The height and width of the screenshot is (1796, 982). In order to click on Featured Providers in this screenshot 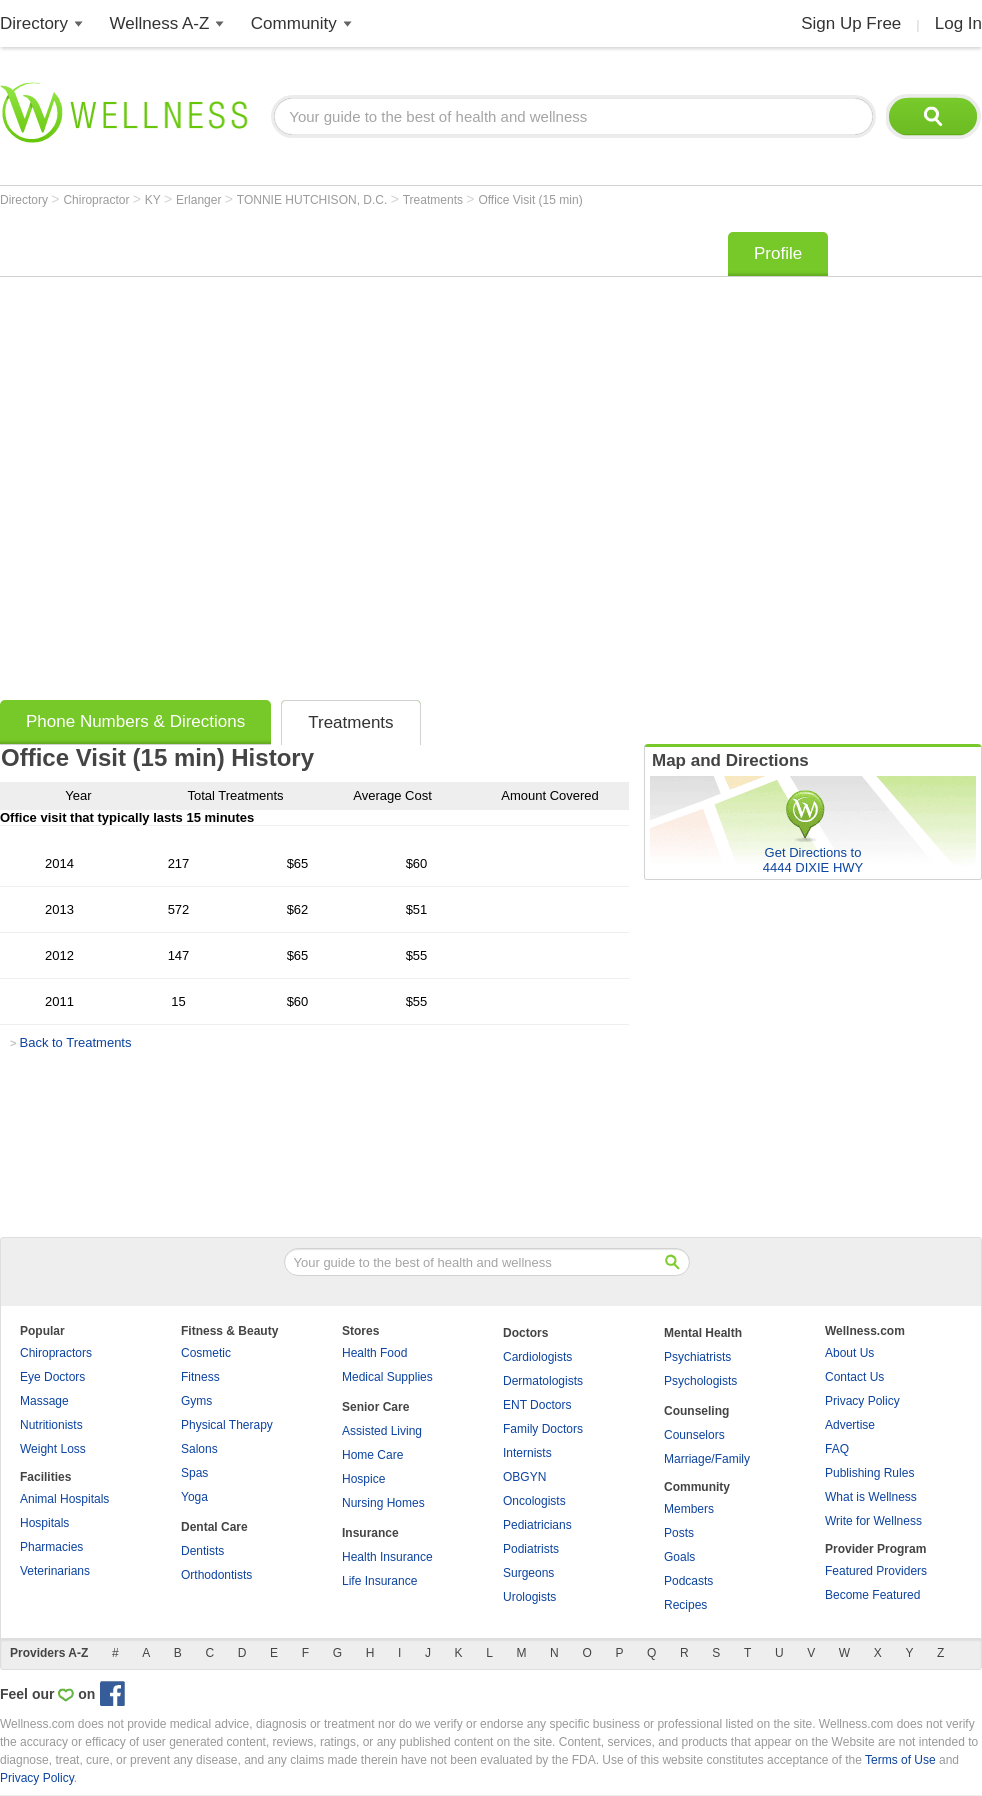, I will do `click(876, 1571)`.